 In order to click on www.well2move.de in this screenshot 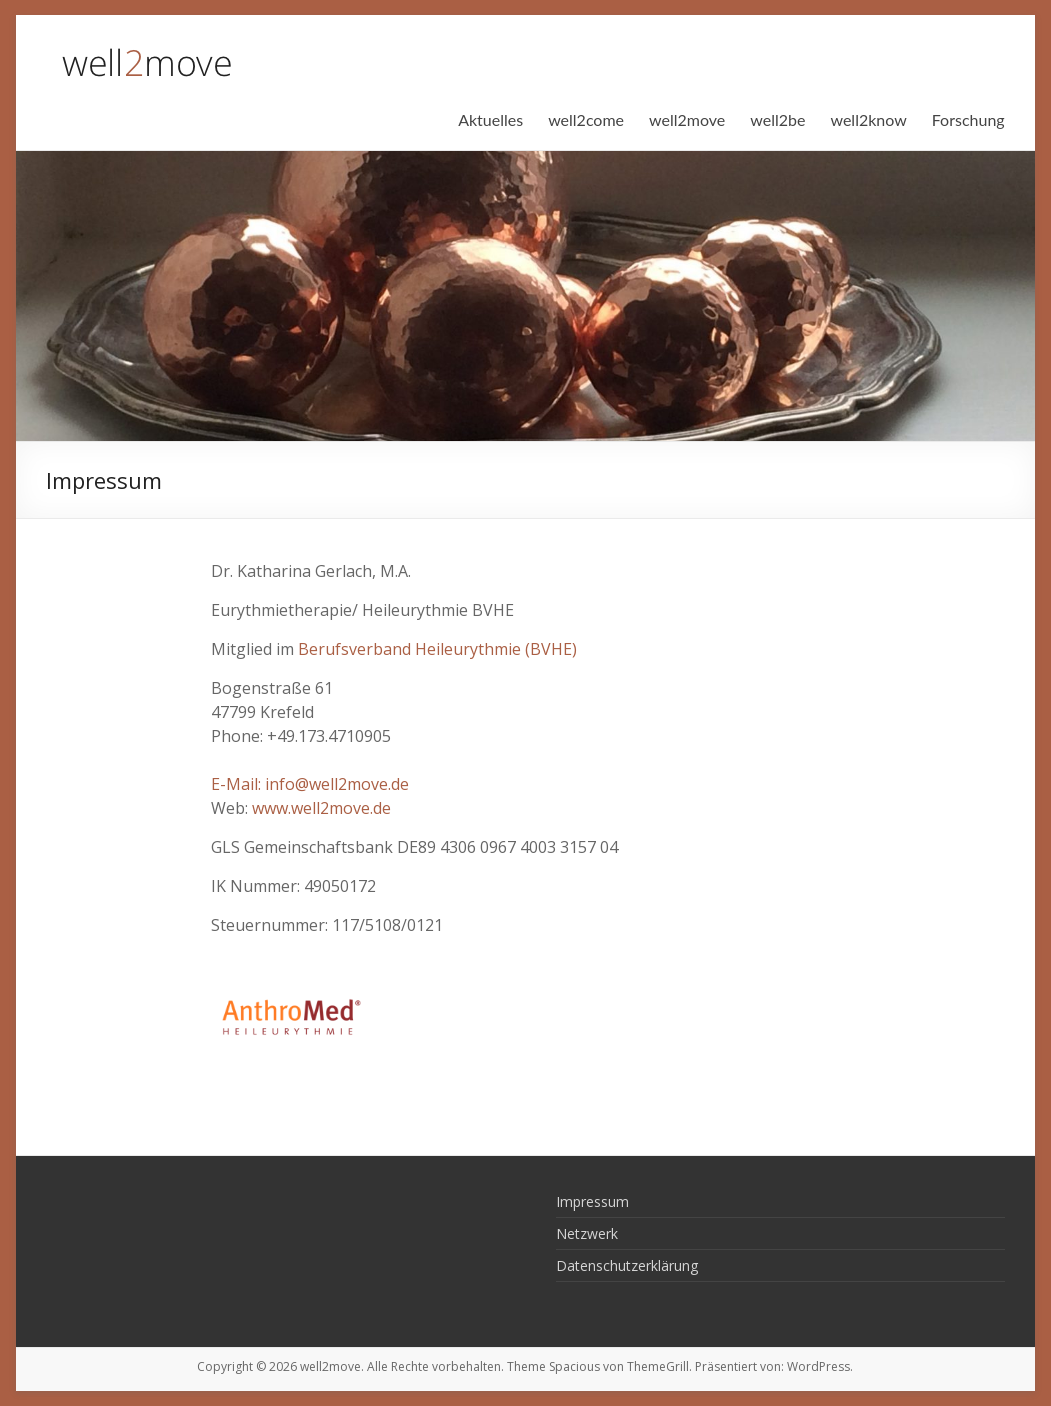, I will do `click(321, 808)`.